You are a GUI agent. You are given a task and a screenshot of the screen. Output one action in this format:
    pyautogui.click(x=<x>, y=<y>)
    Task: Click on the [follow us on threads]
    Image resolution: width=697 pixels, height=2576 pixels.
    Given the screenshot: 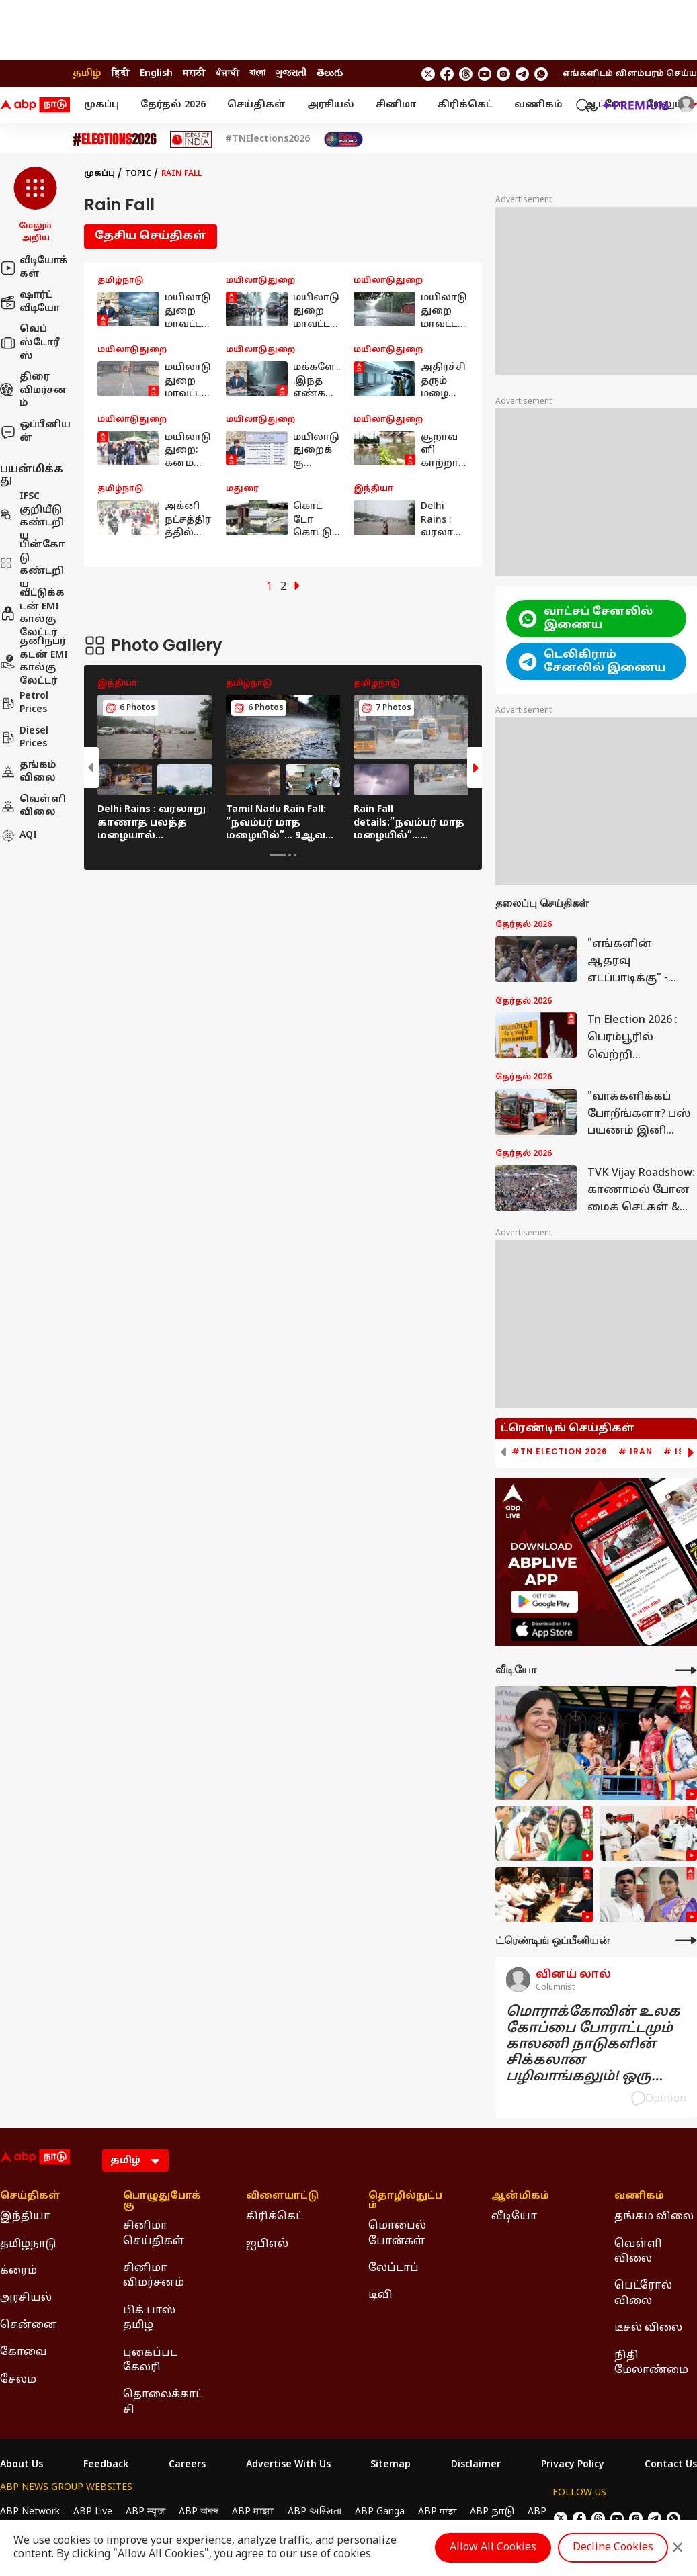 What is the action you would take?
    pyautogui.click(x=466, y=74)
    